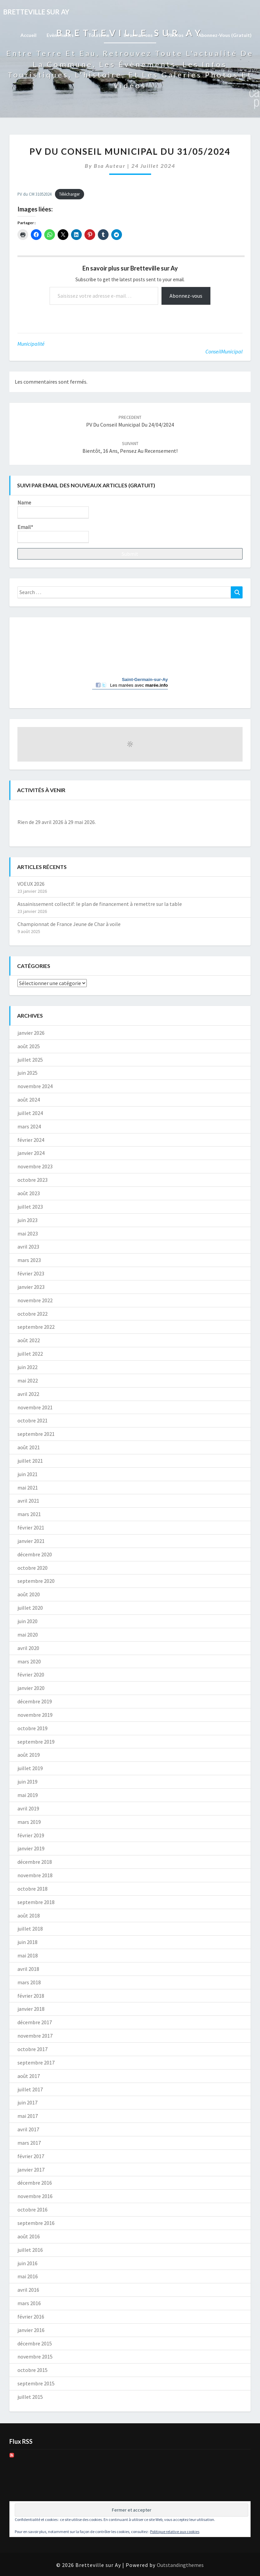 The height and width of the screenshot is (2576, 260). I want to click on PV du CM 31052024, so click(34, 194).